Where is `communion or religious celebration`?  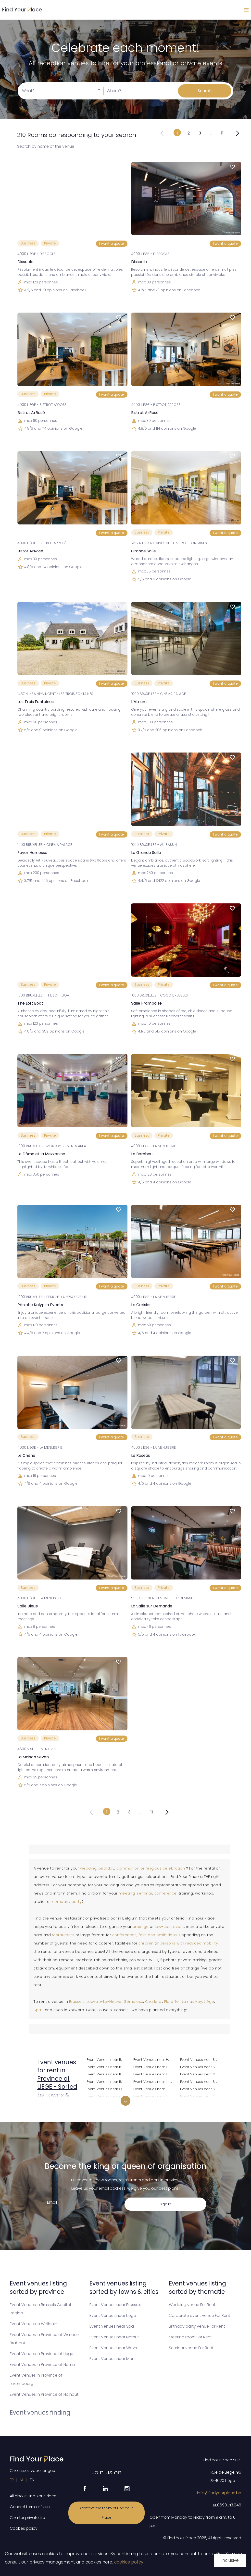
communion or religious celebration is located at coordinates (150, 1868).